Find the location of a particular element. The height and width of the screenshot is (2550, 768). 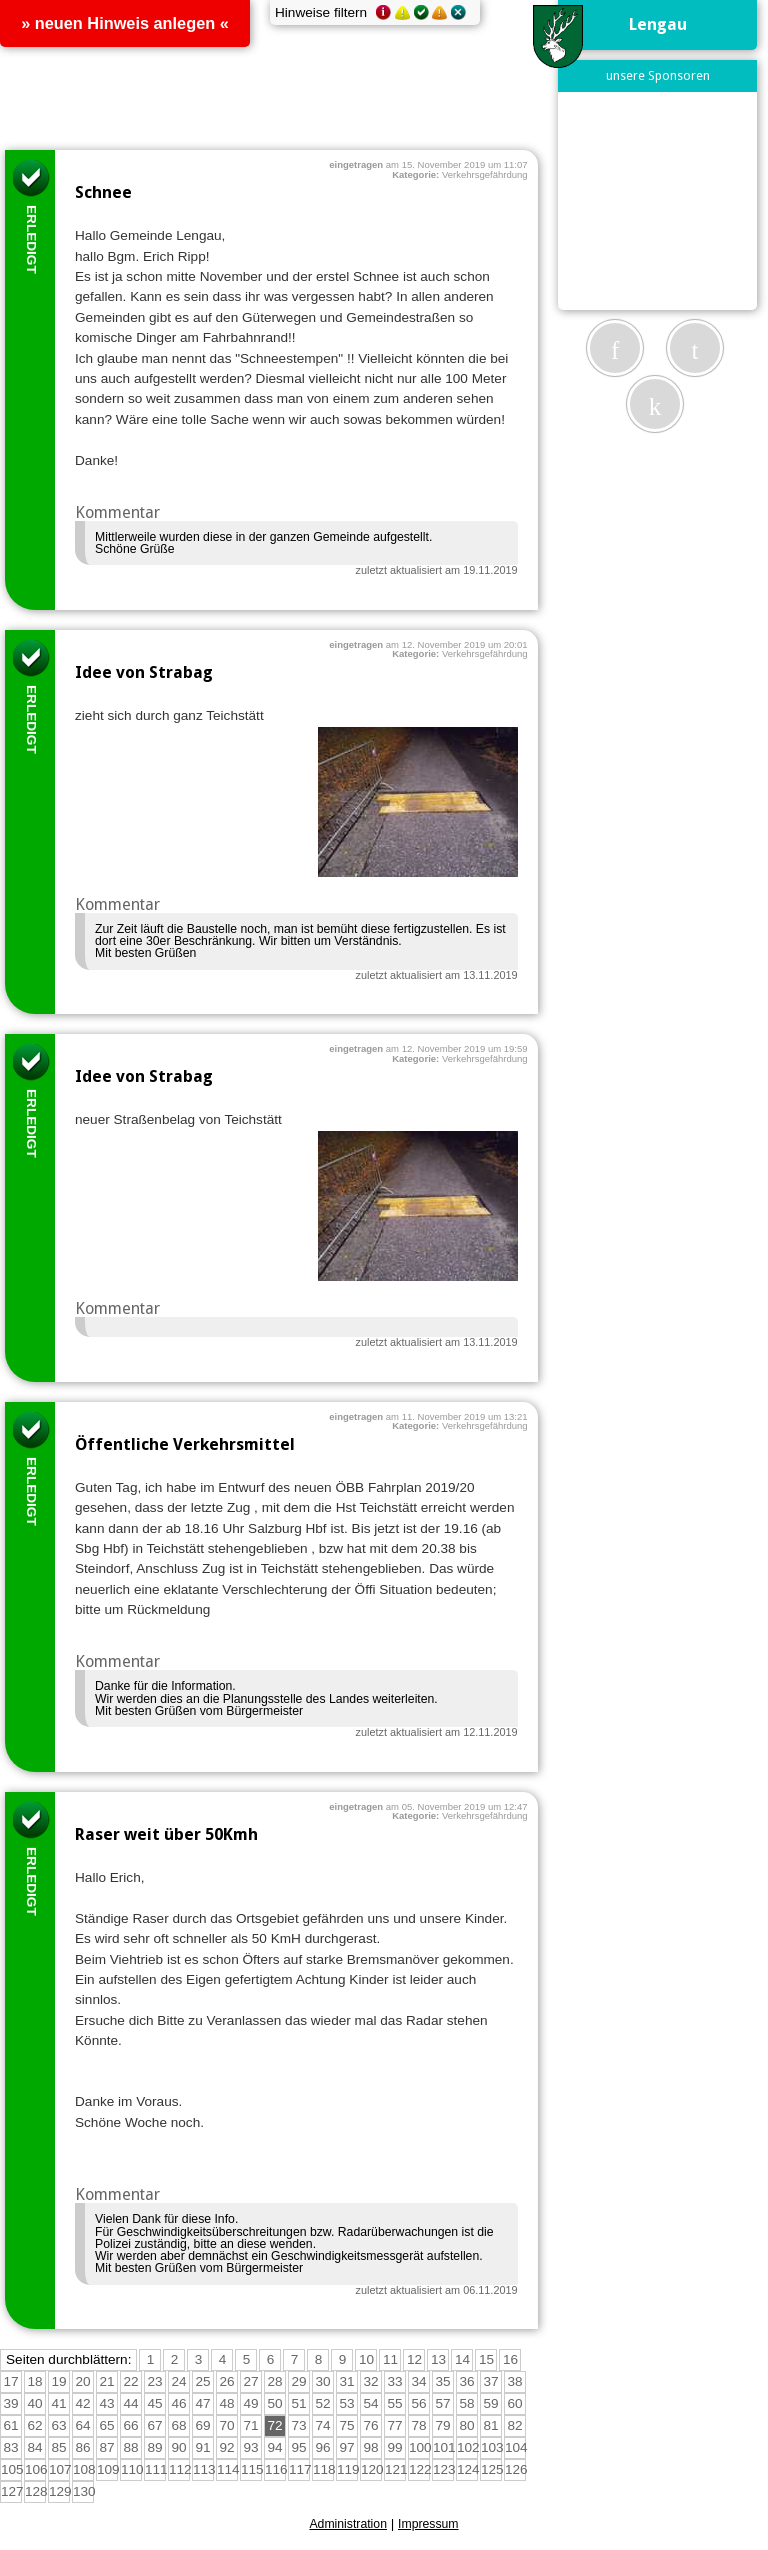

113 is located at coordinates (204, 2469).